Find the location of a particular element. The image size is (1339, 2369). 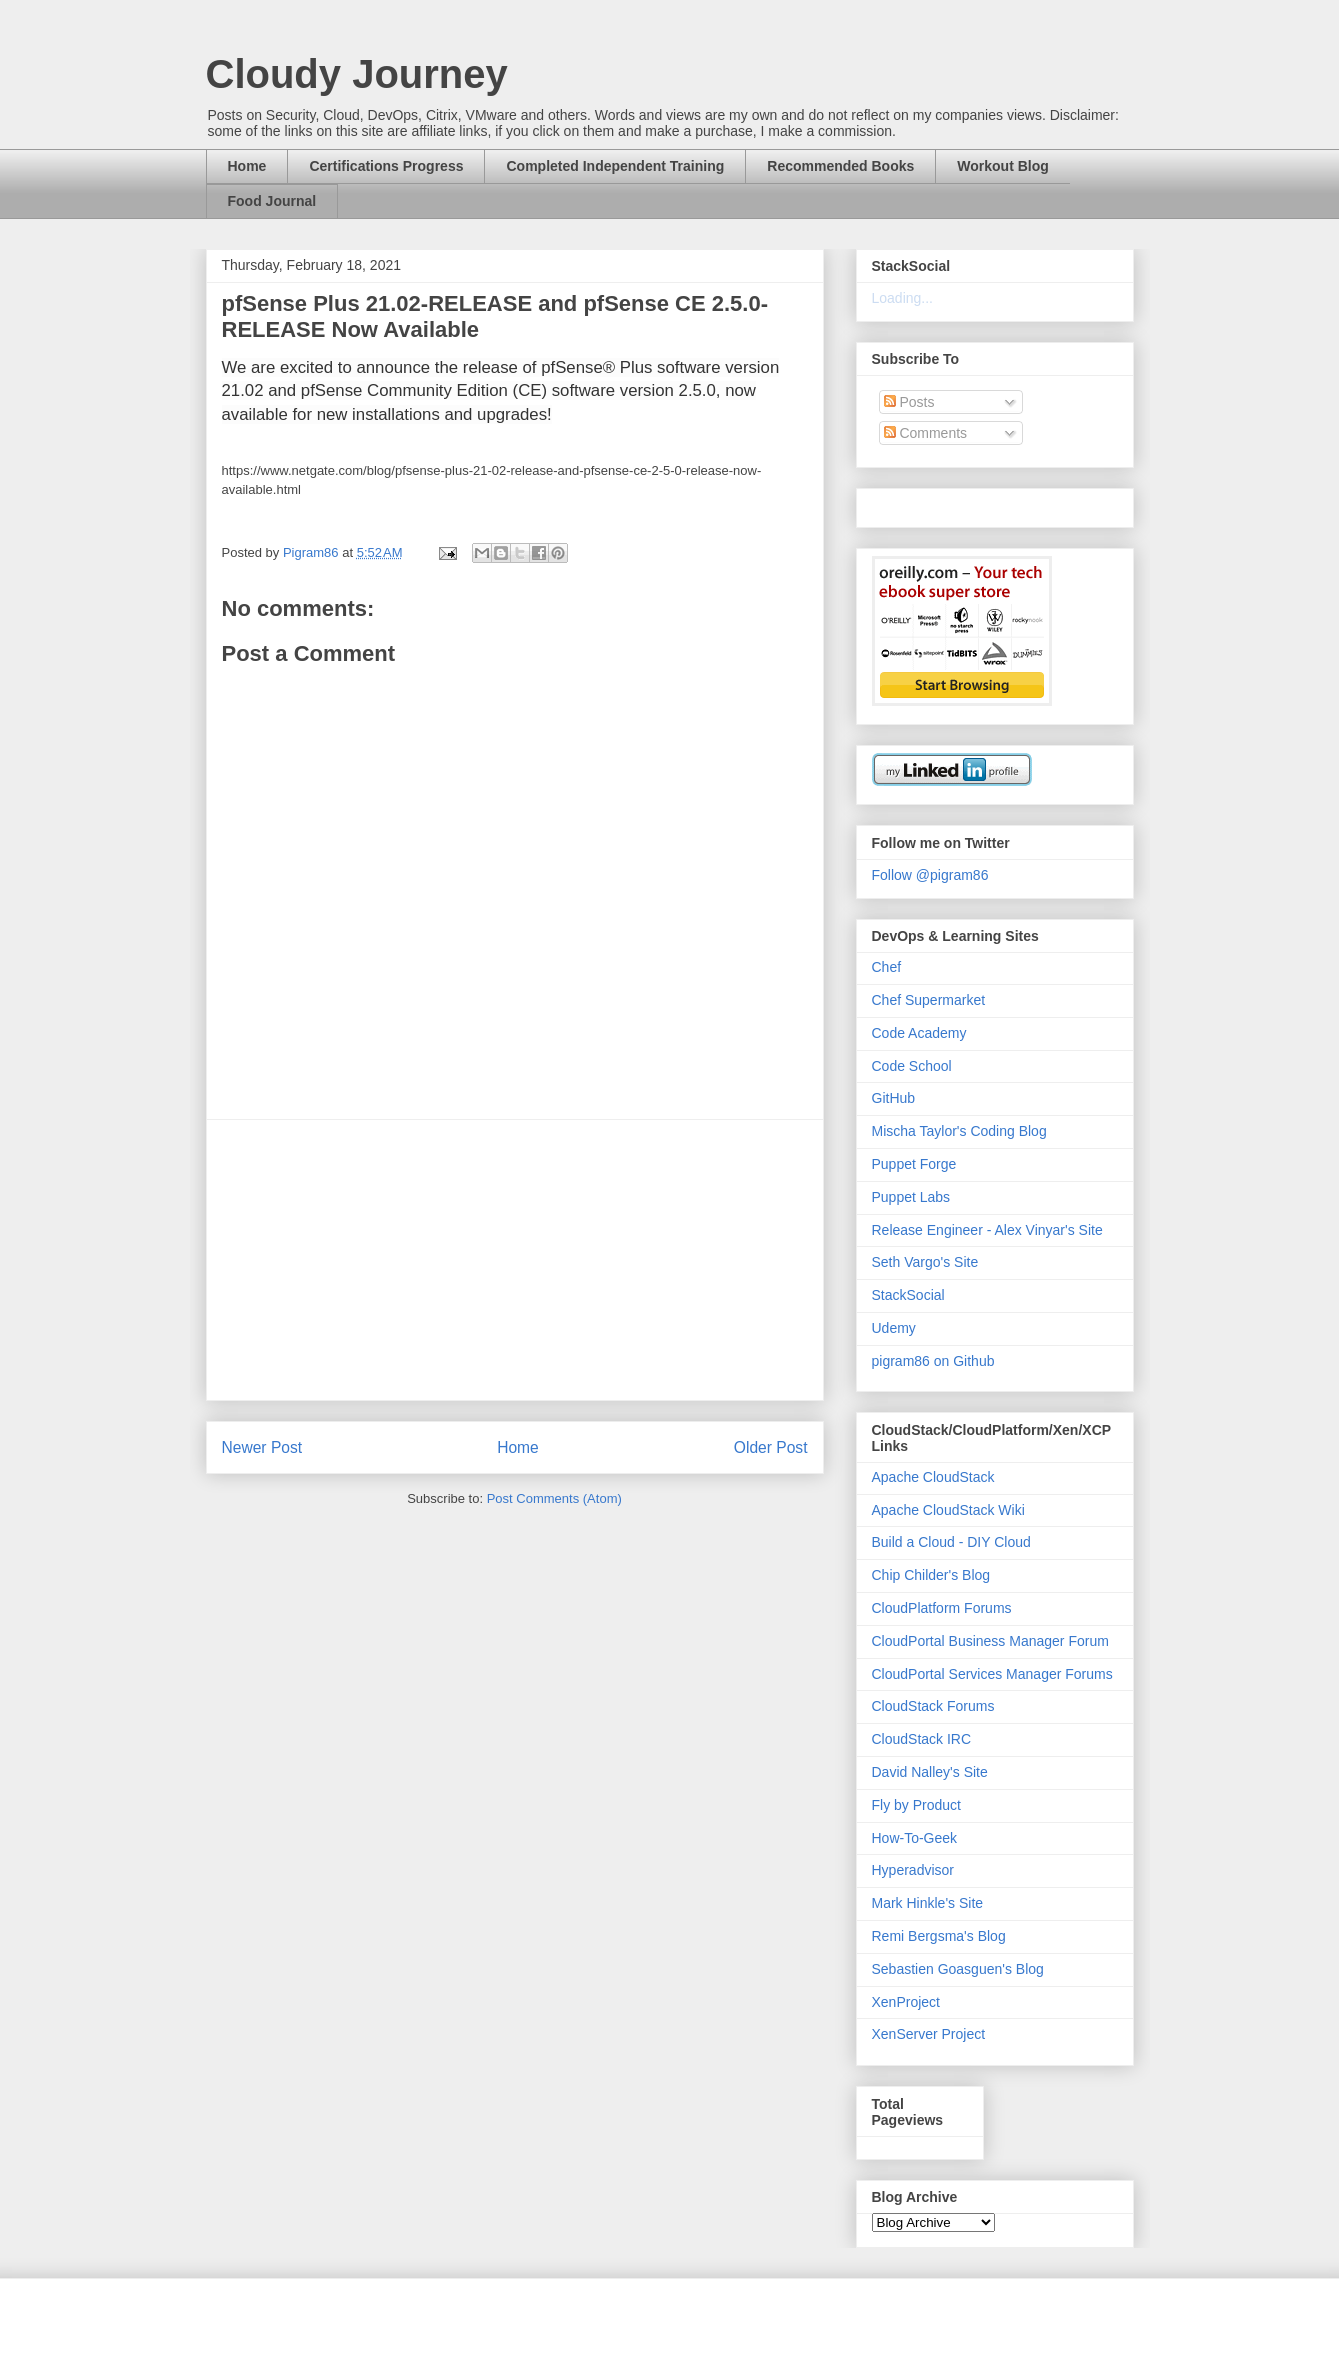

Release Engineer - Alex Vinyar's Site is located at coordinates (987, 1230).